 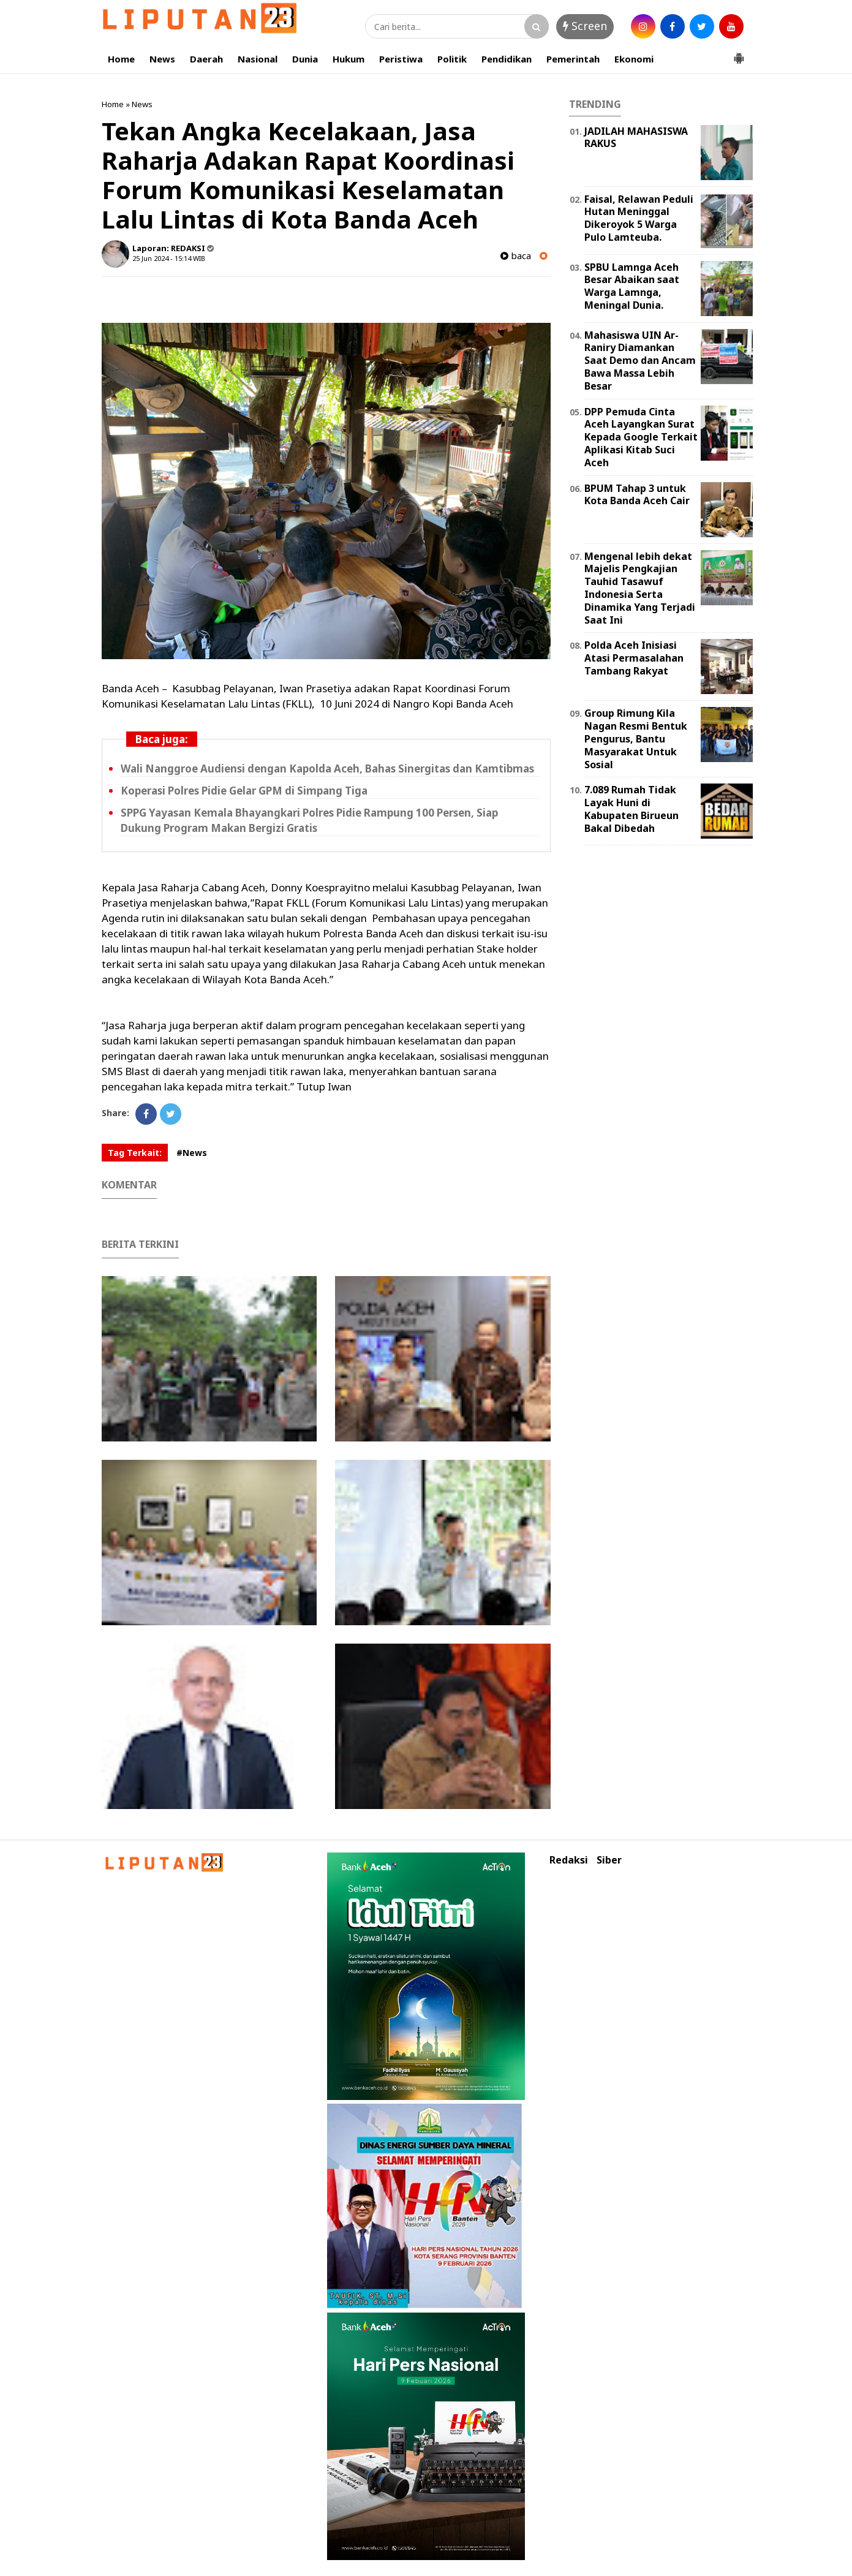 I want to click on Mengenal lebih dekat Majelis Pengkajian Tauhid Tasawuf Indonesia Serta Dinamika Yang Terjadi Saat Ini, so click(x=639, y=588).